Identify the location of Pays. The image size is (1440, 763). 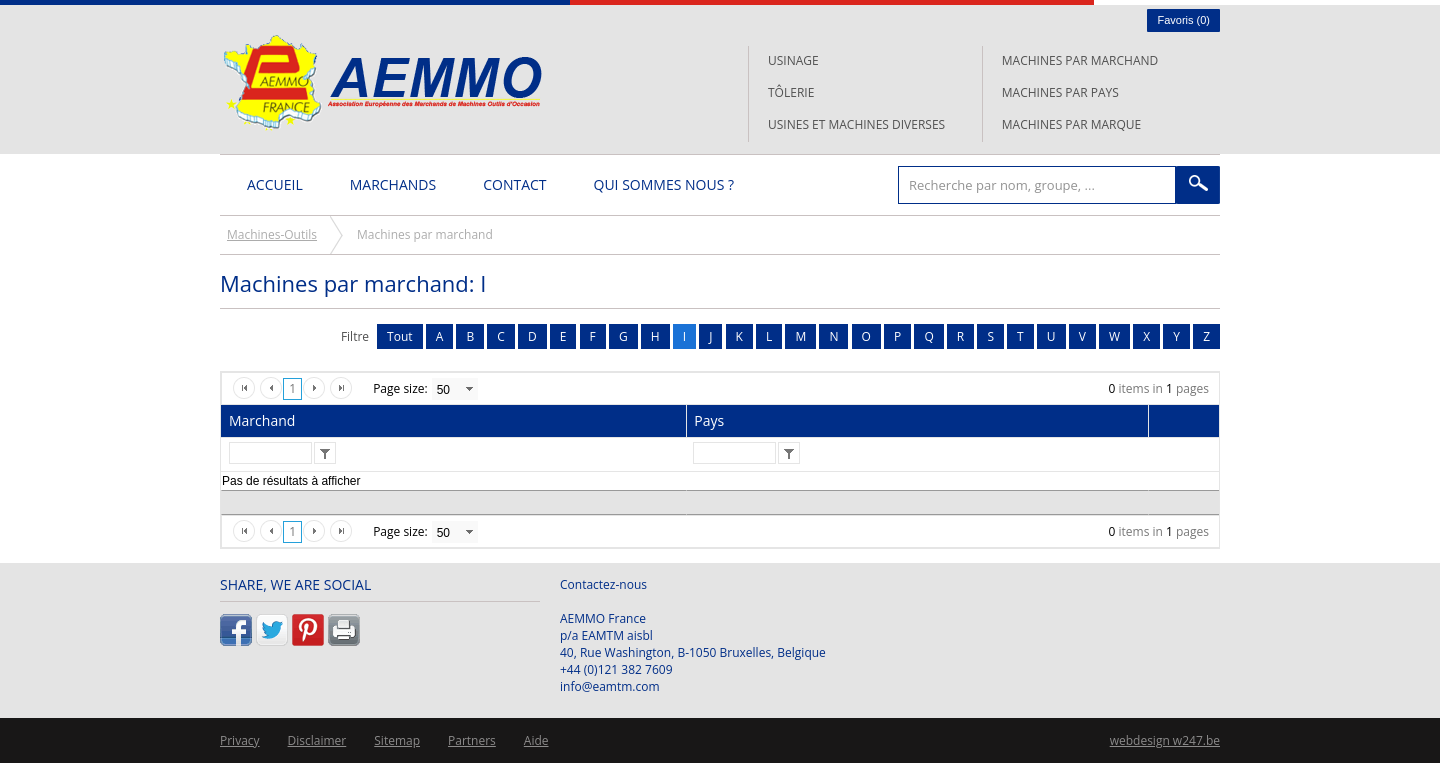
(709, 420).